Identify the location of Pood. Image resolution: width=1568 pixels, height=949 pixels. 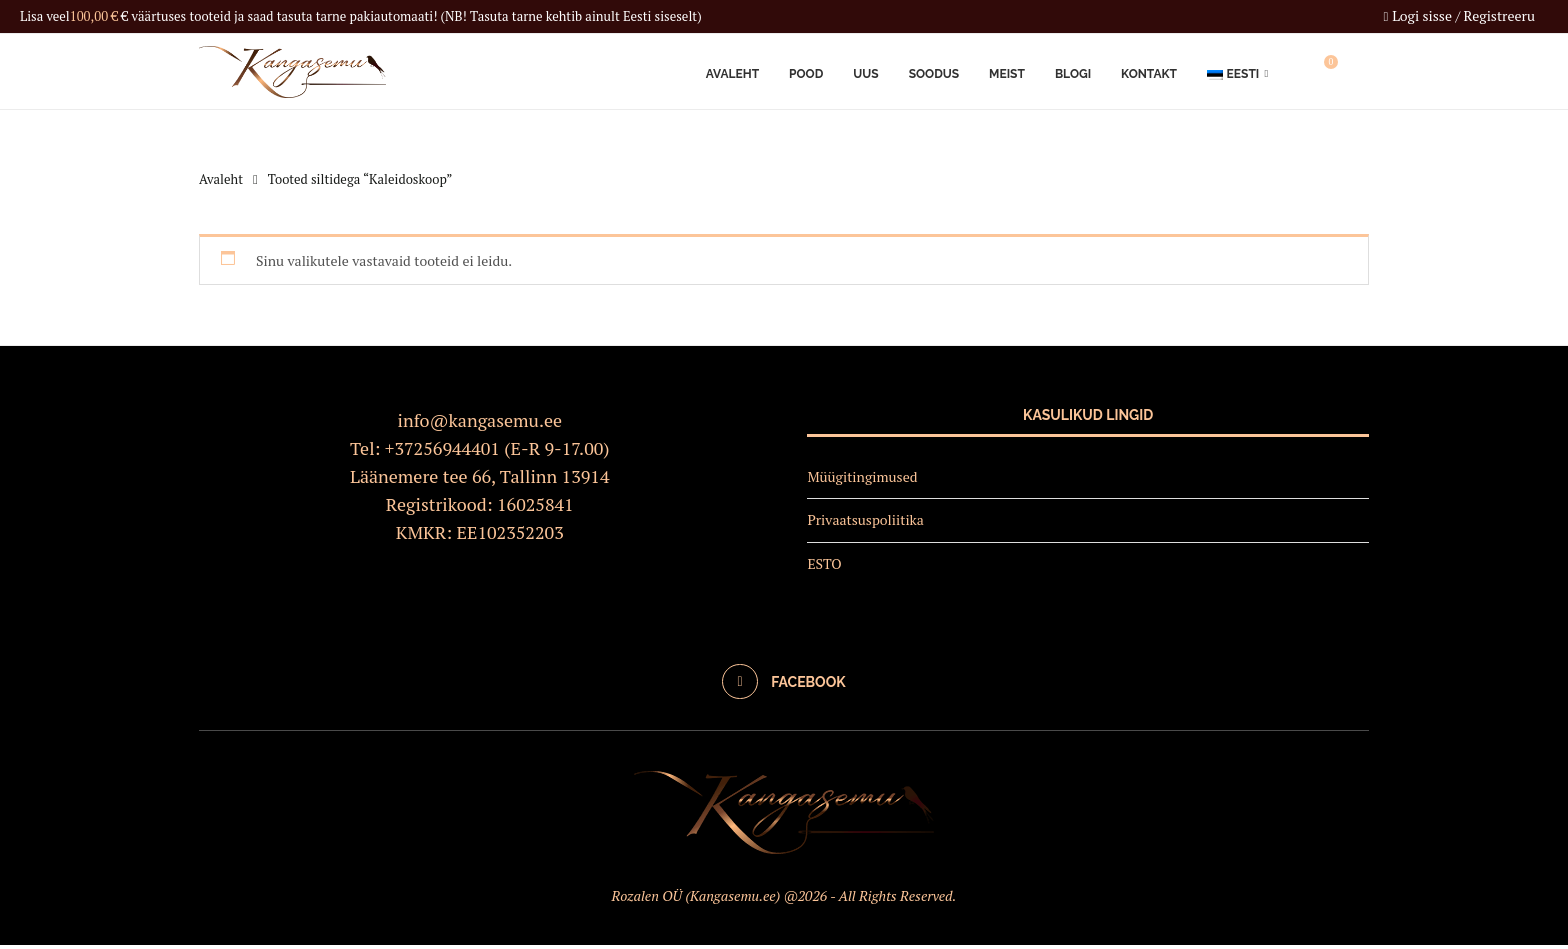
(806, 73).